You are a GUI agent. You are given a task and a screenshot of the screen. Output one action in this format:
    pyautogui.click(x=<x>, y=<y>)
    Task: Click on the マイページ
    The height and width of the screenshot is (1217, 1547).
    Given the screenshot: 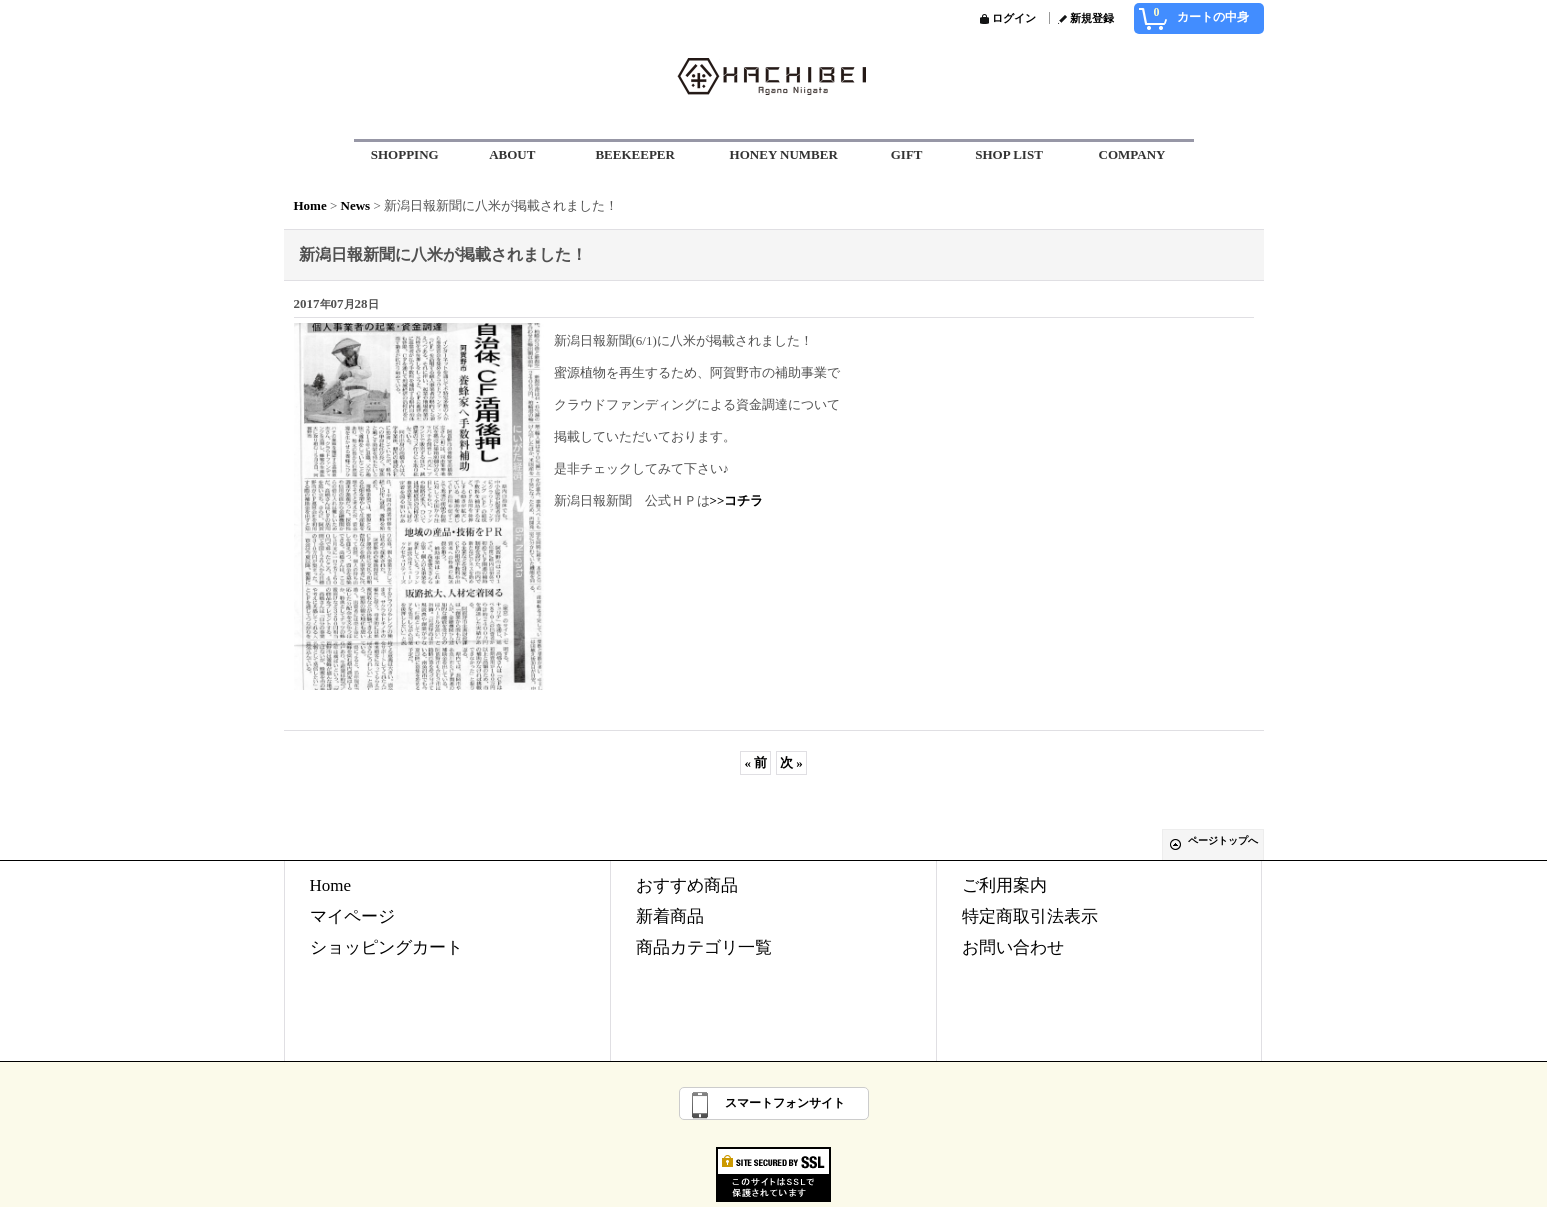 What is the action you would take?
    pyautogui.click(x=352, y=916)
    